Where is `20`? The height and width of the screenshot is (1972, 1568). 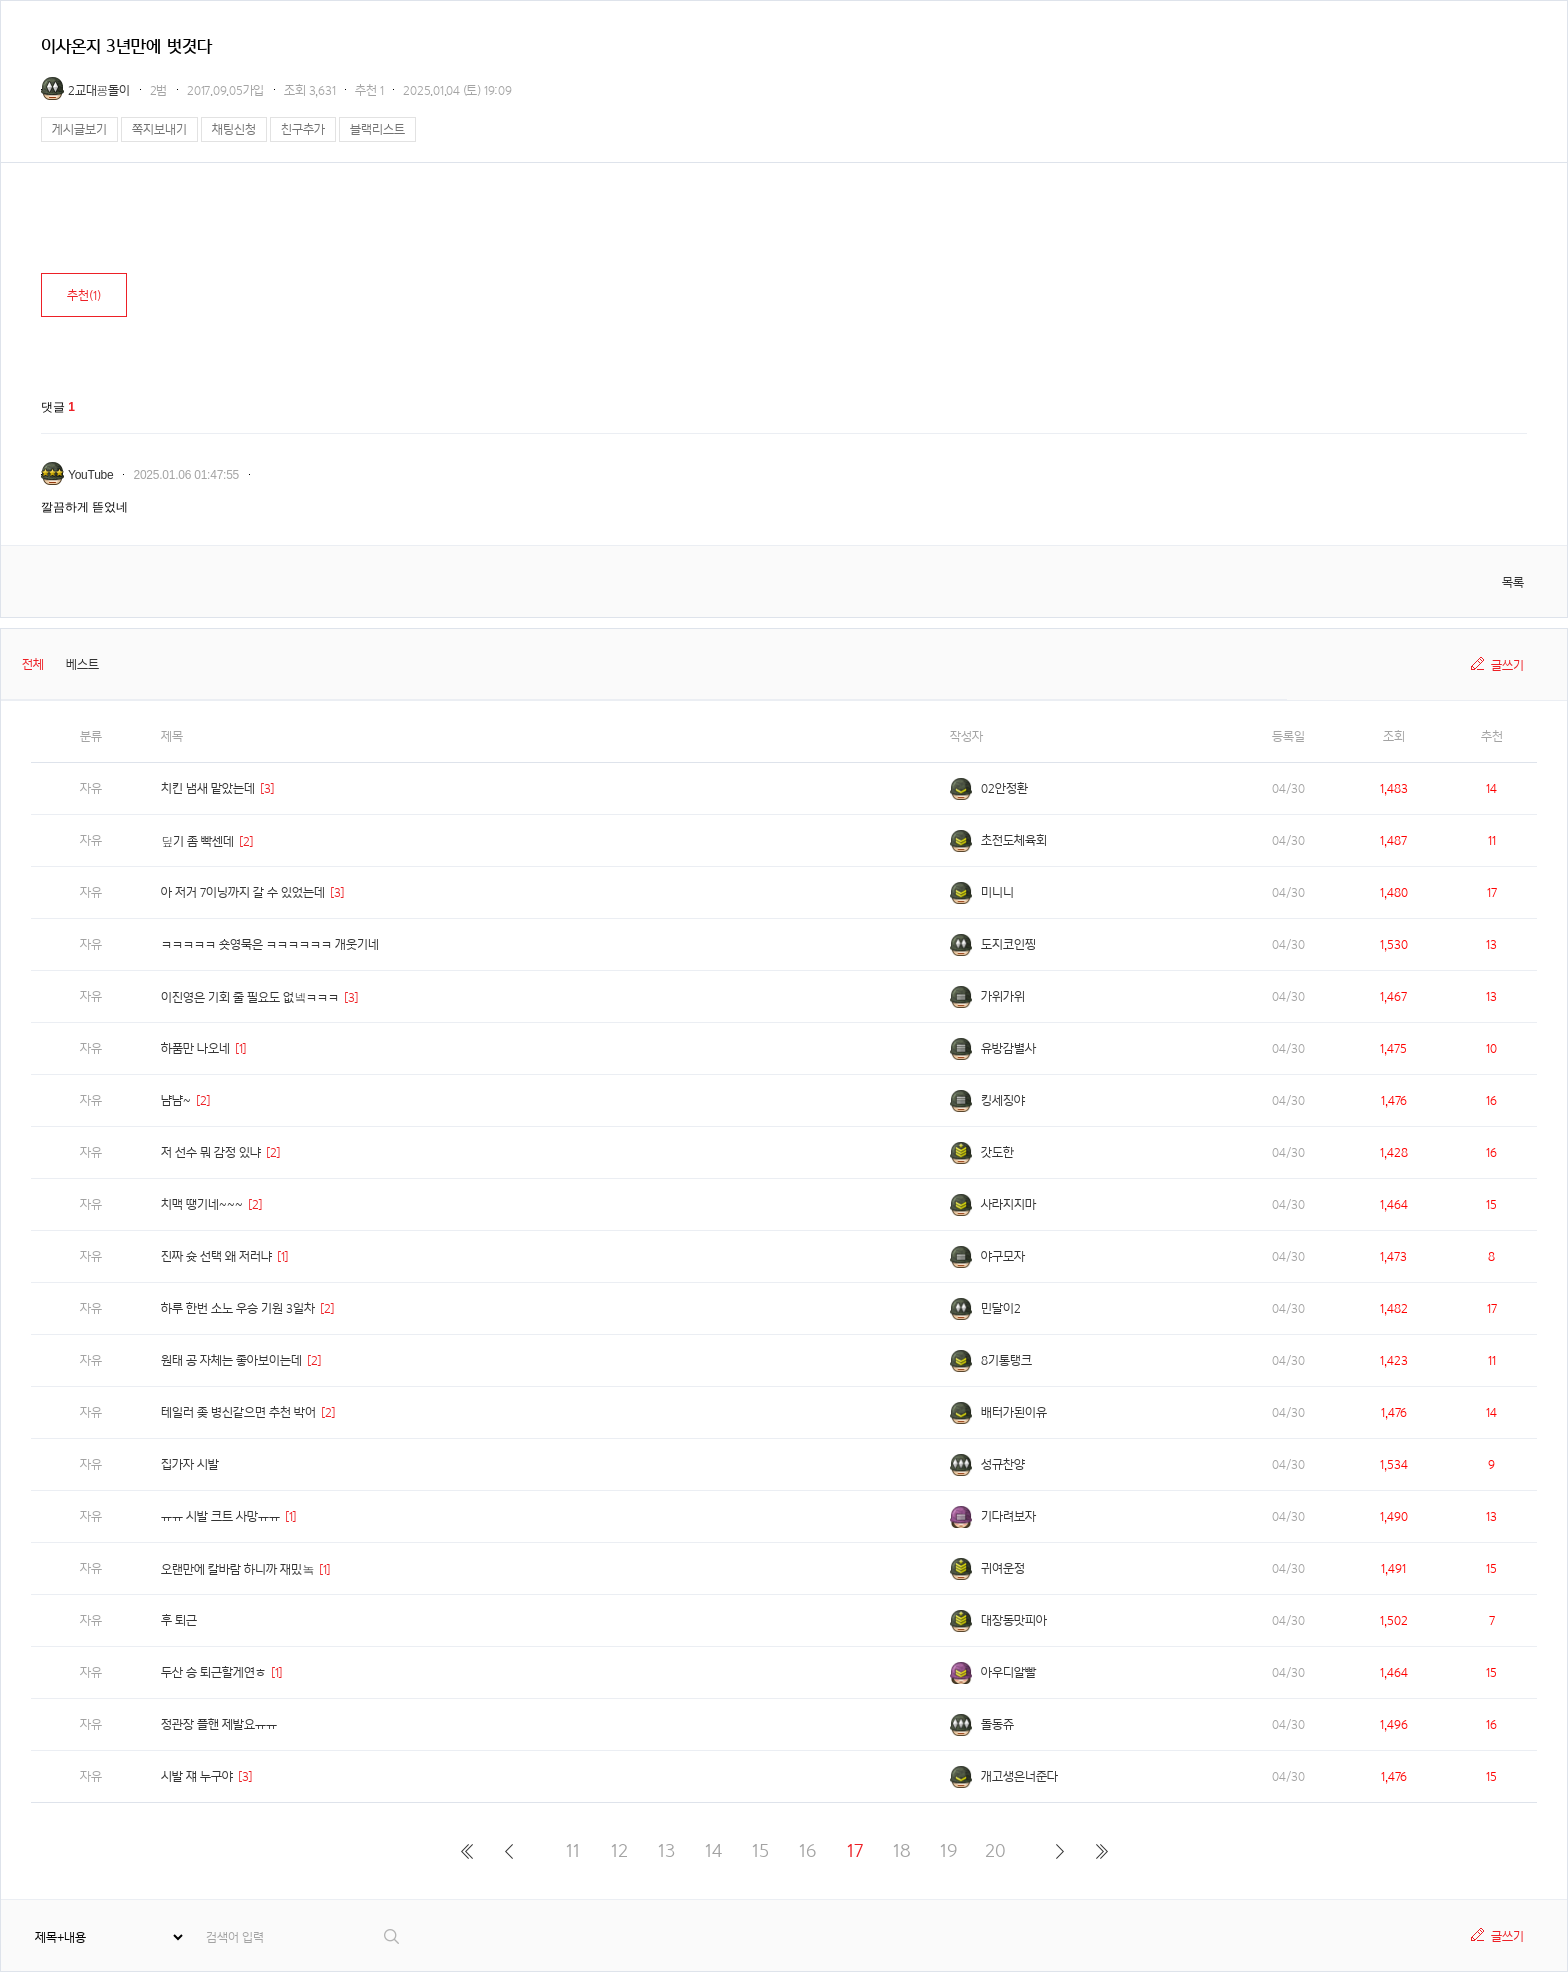 20 is located at coordinates (995, 1850).